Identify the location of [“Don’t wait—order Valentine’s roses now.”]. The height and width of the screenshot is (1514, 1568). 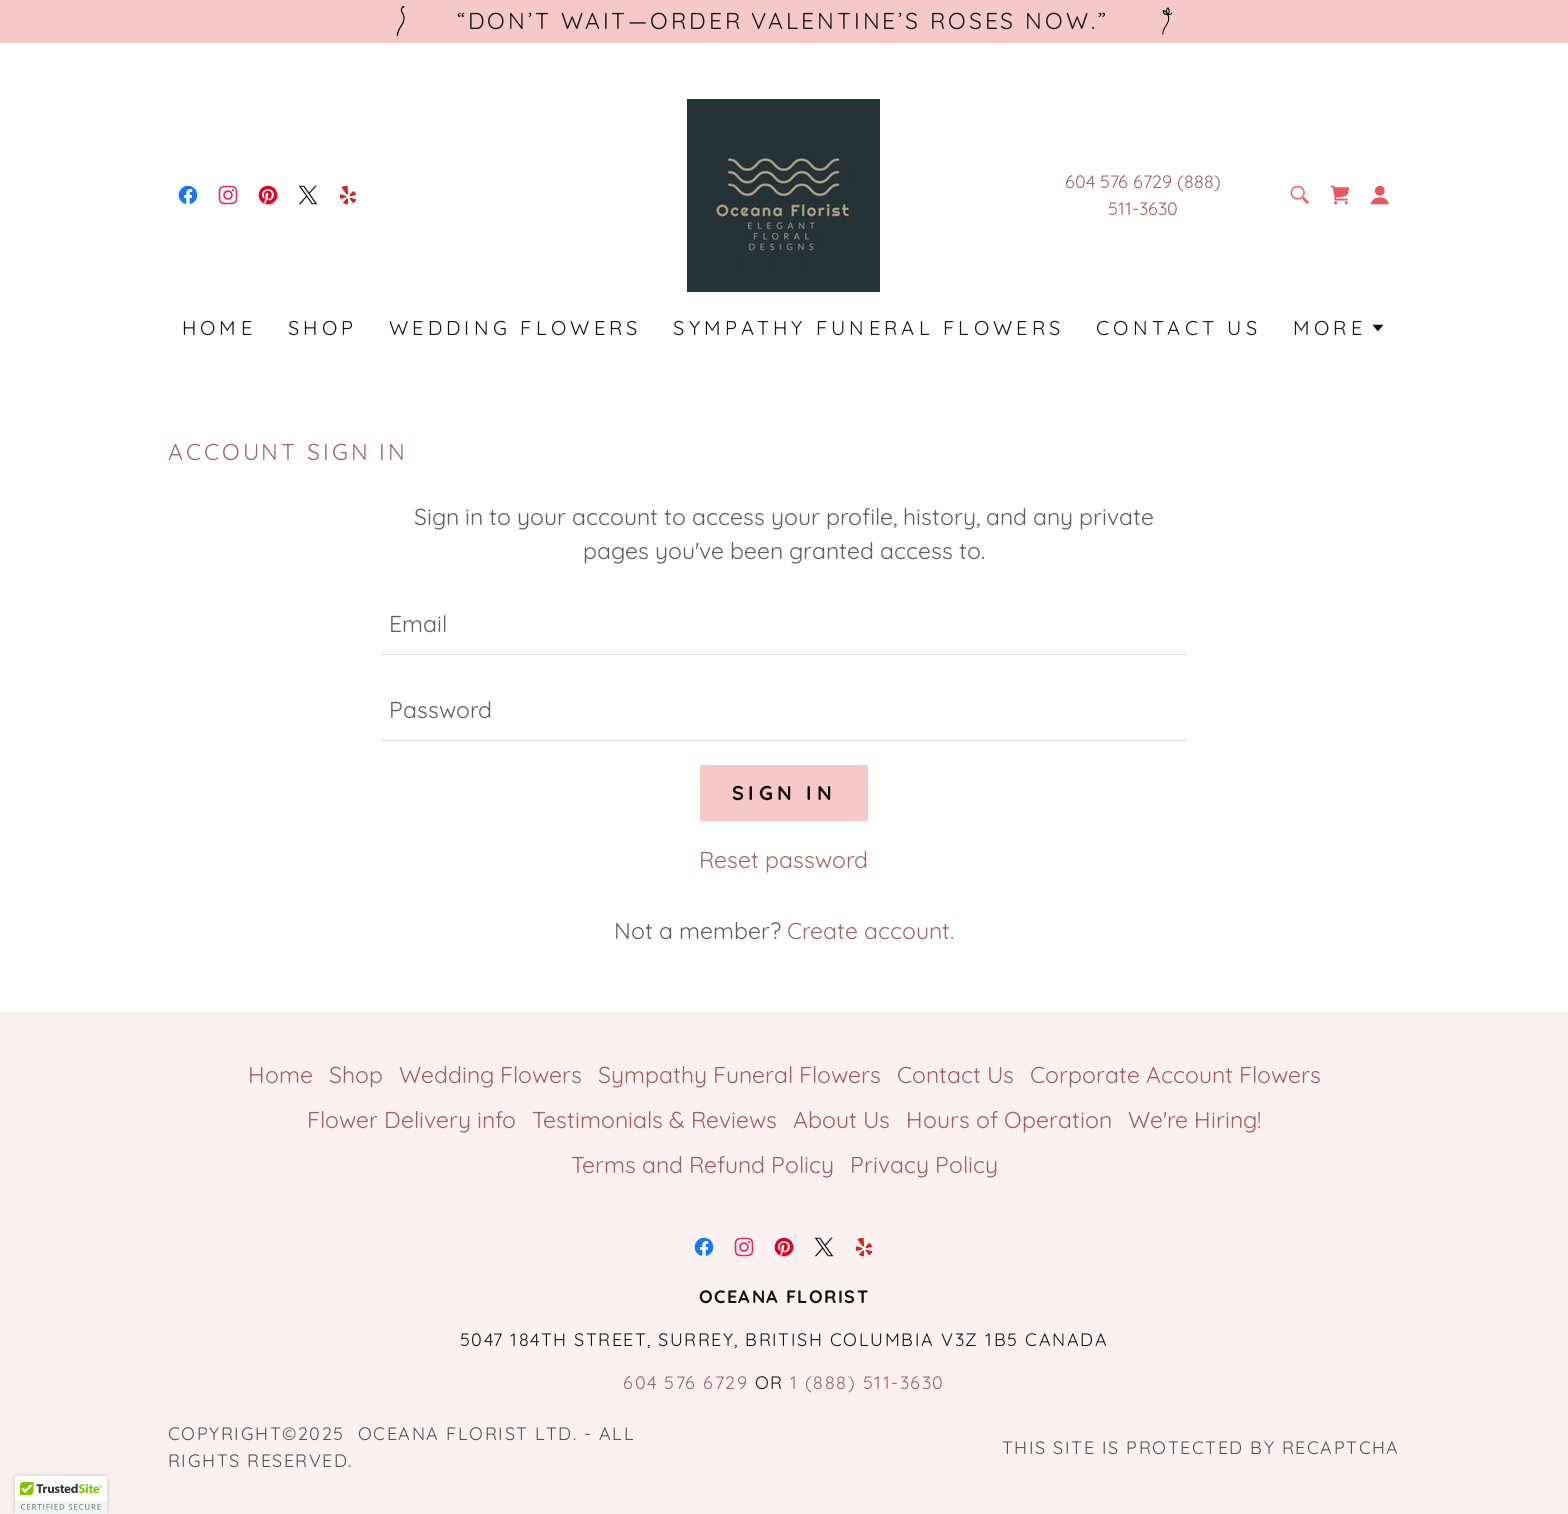
(784, 21).